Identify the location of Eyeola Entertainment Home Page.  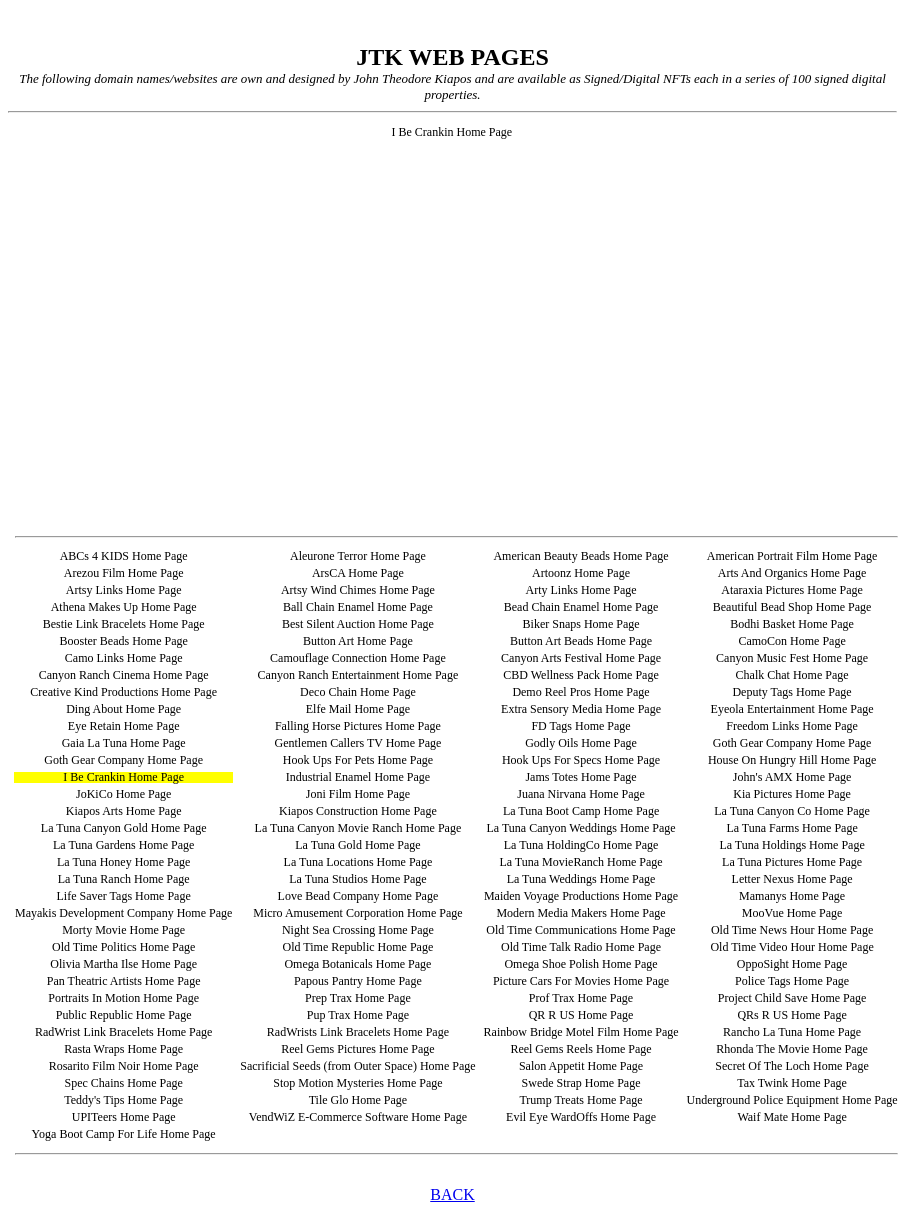
(792, 709).